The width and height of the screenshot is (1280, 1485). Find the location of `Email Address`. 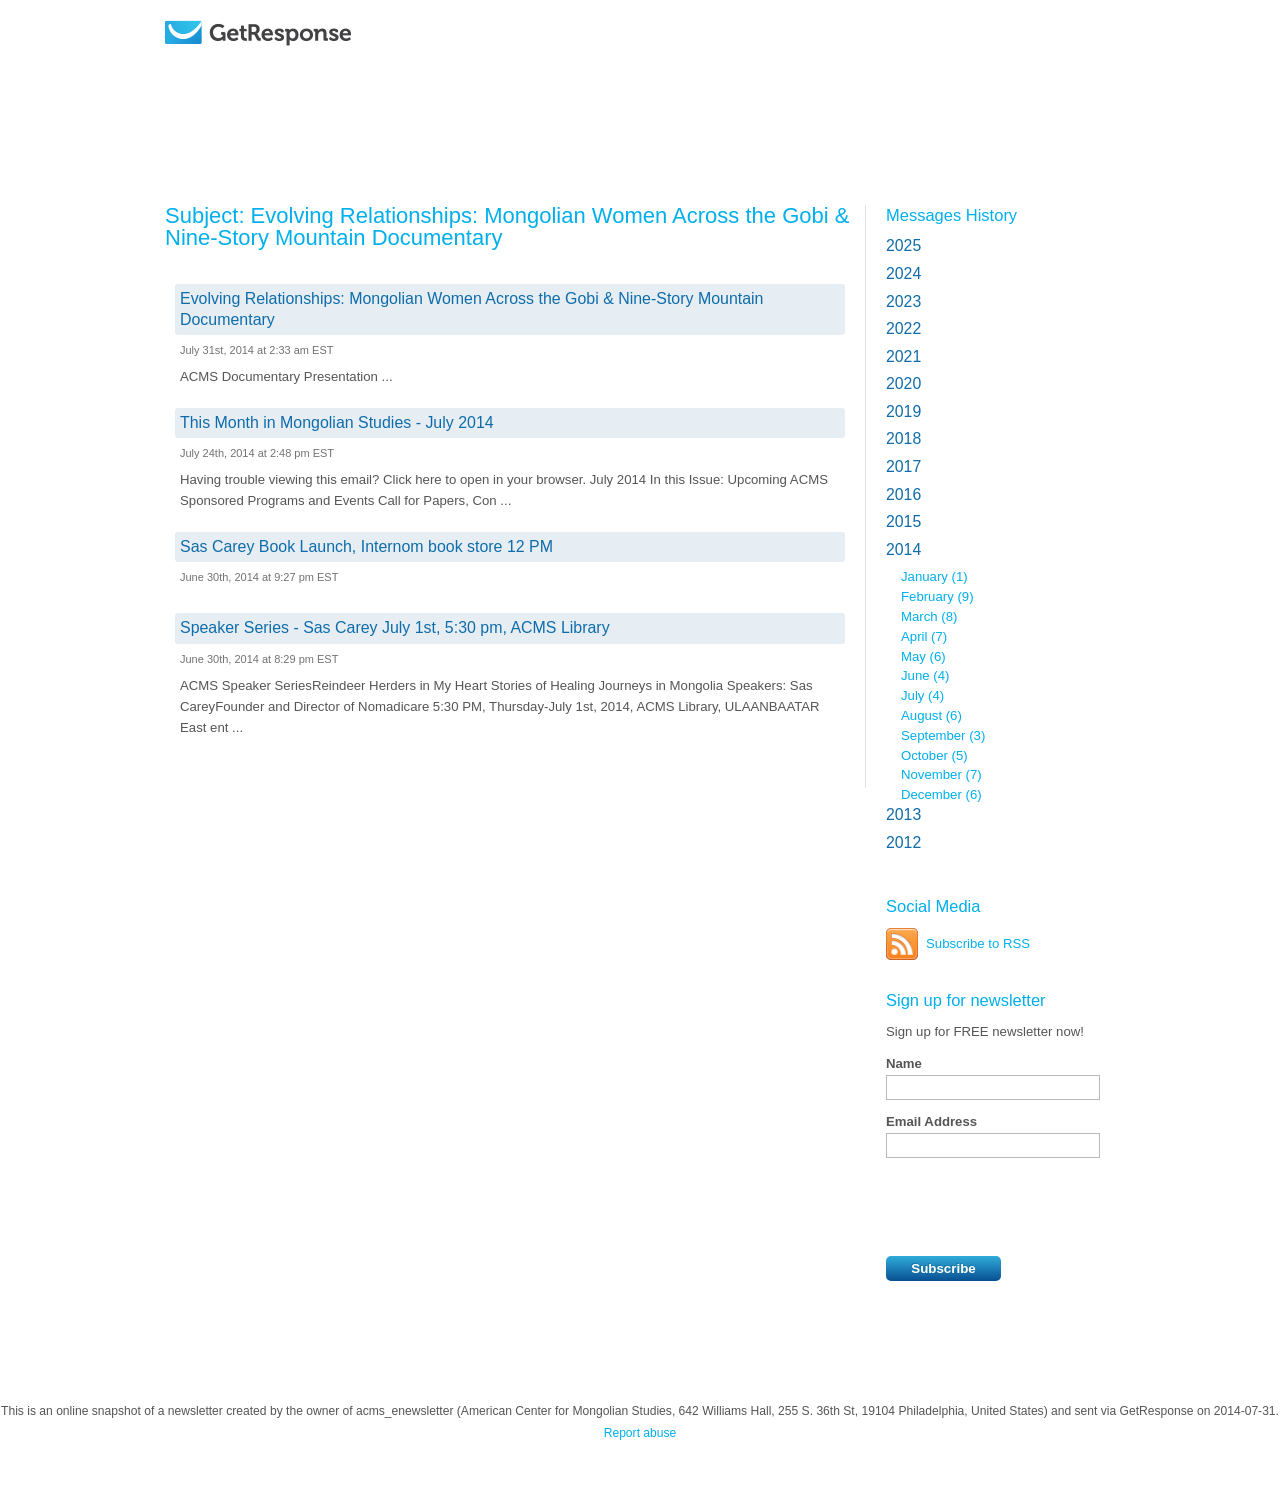

Email Address is located at coordinates (931, 1121).